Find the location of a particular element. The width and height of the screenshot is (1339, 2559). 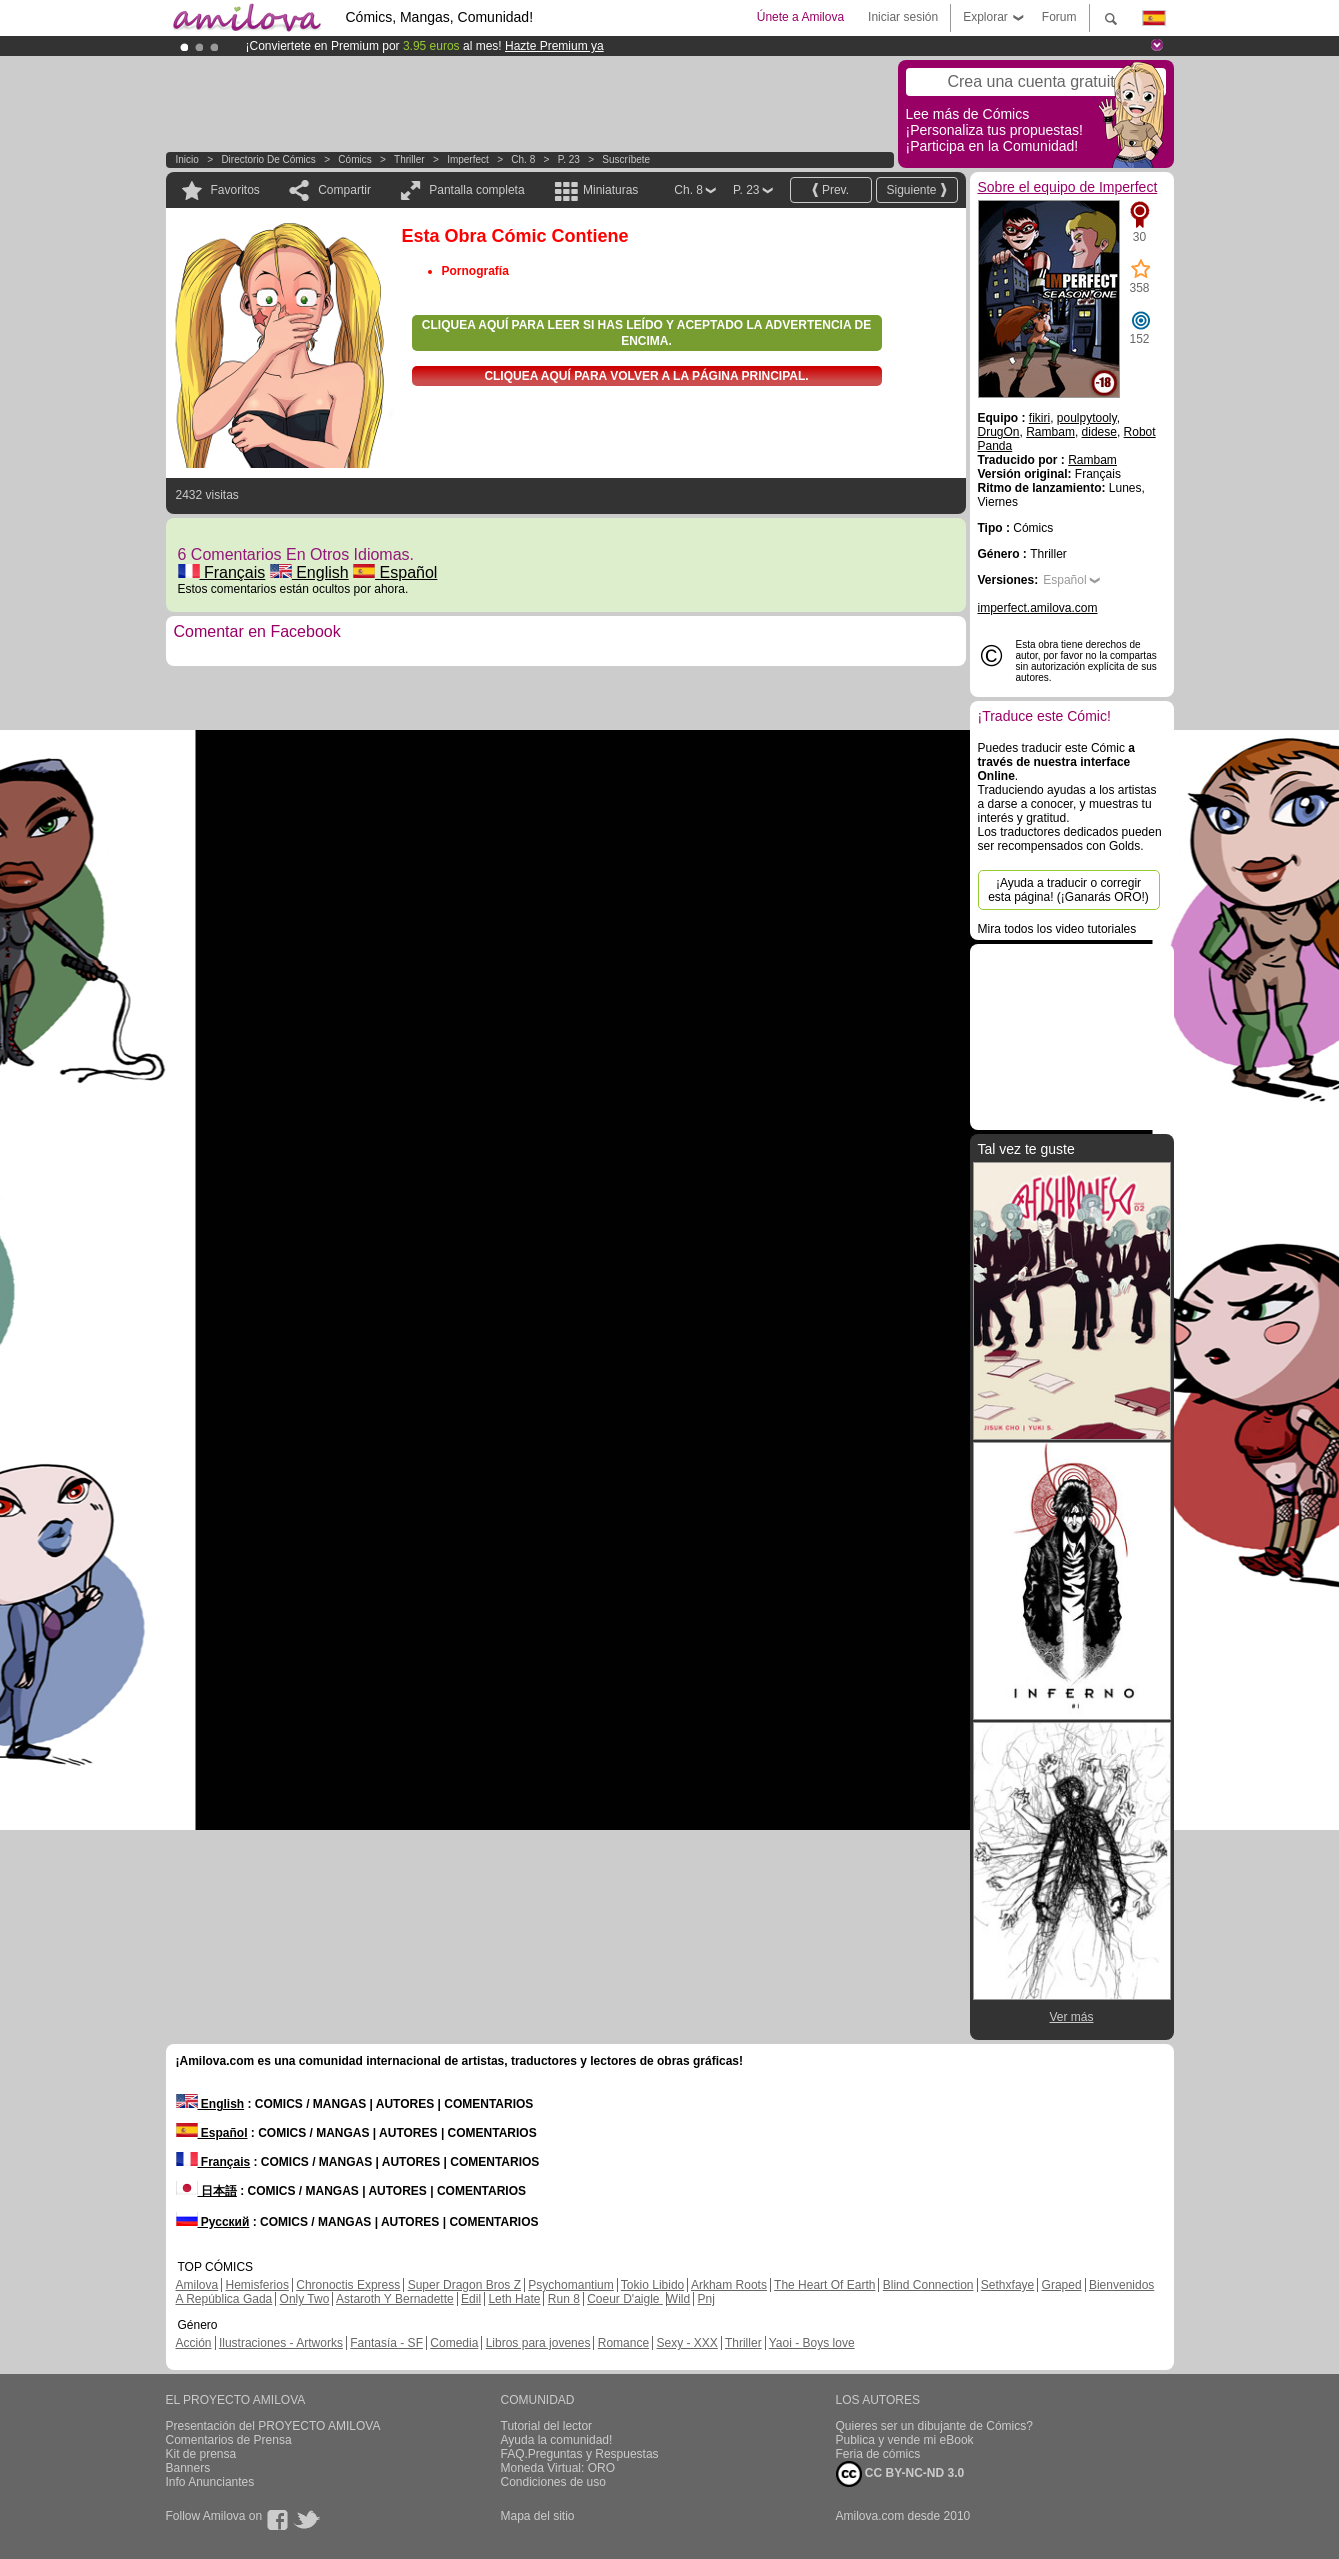

Sethxfaye is located at coordinates (1007, 2285).